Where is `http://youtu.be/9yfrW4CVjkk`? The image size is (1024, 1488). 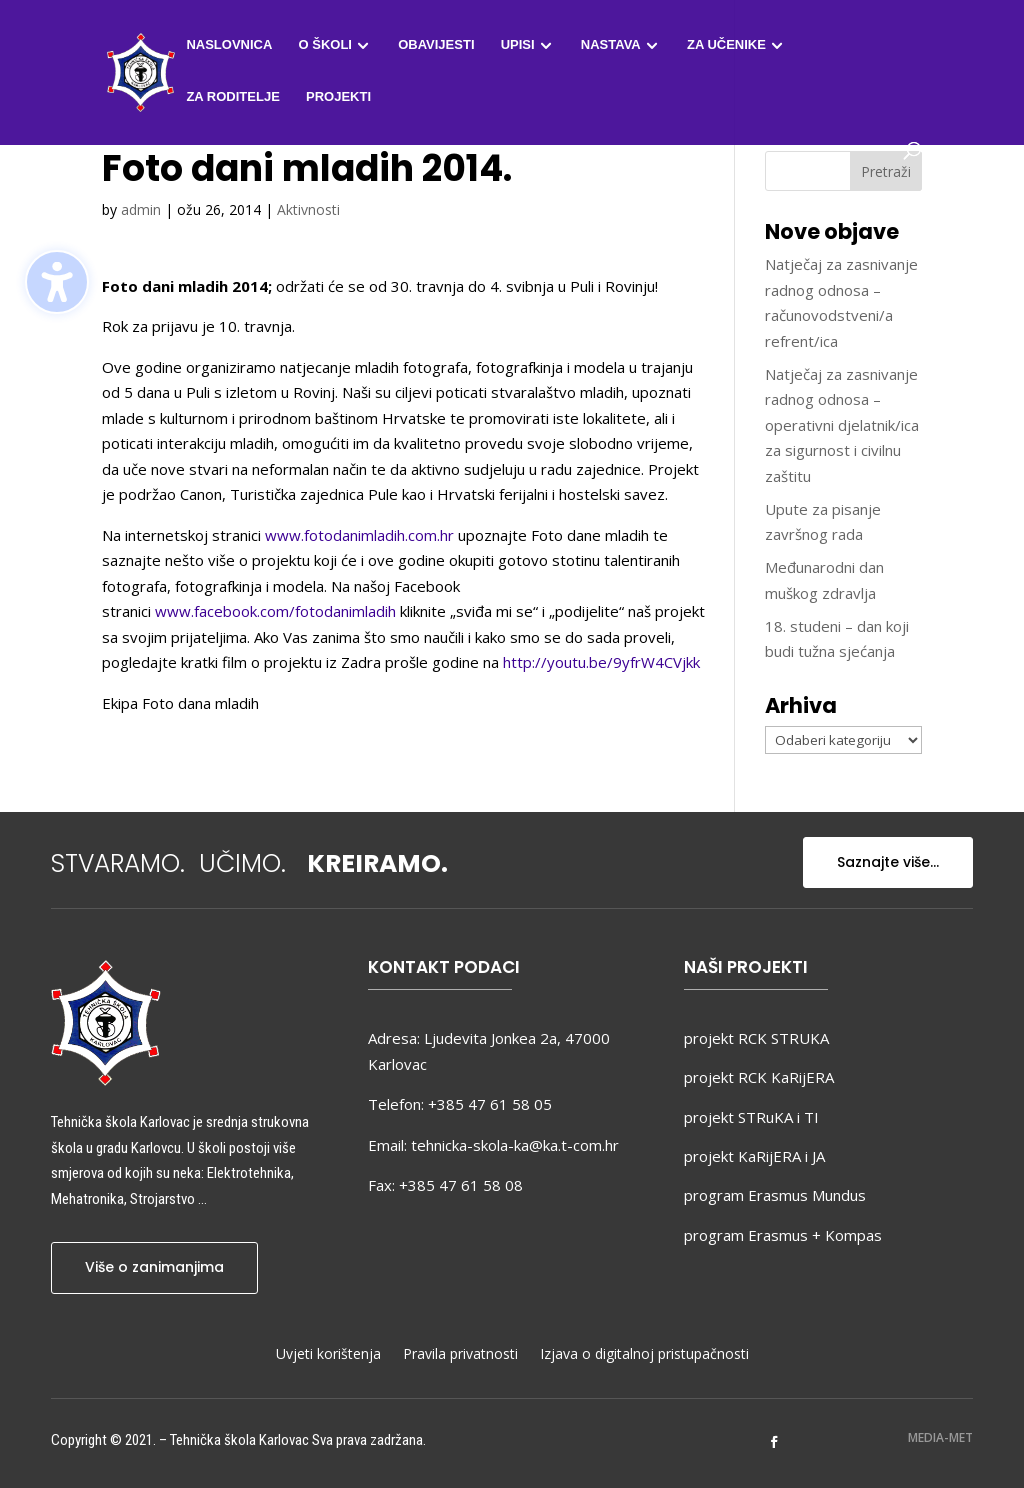 http://youtu.be/9yfrW4CVjkk is located at coordinates (601, 662).